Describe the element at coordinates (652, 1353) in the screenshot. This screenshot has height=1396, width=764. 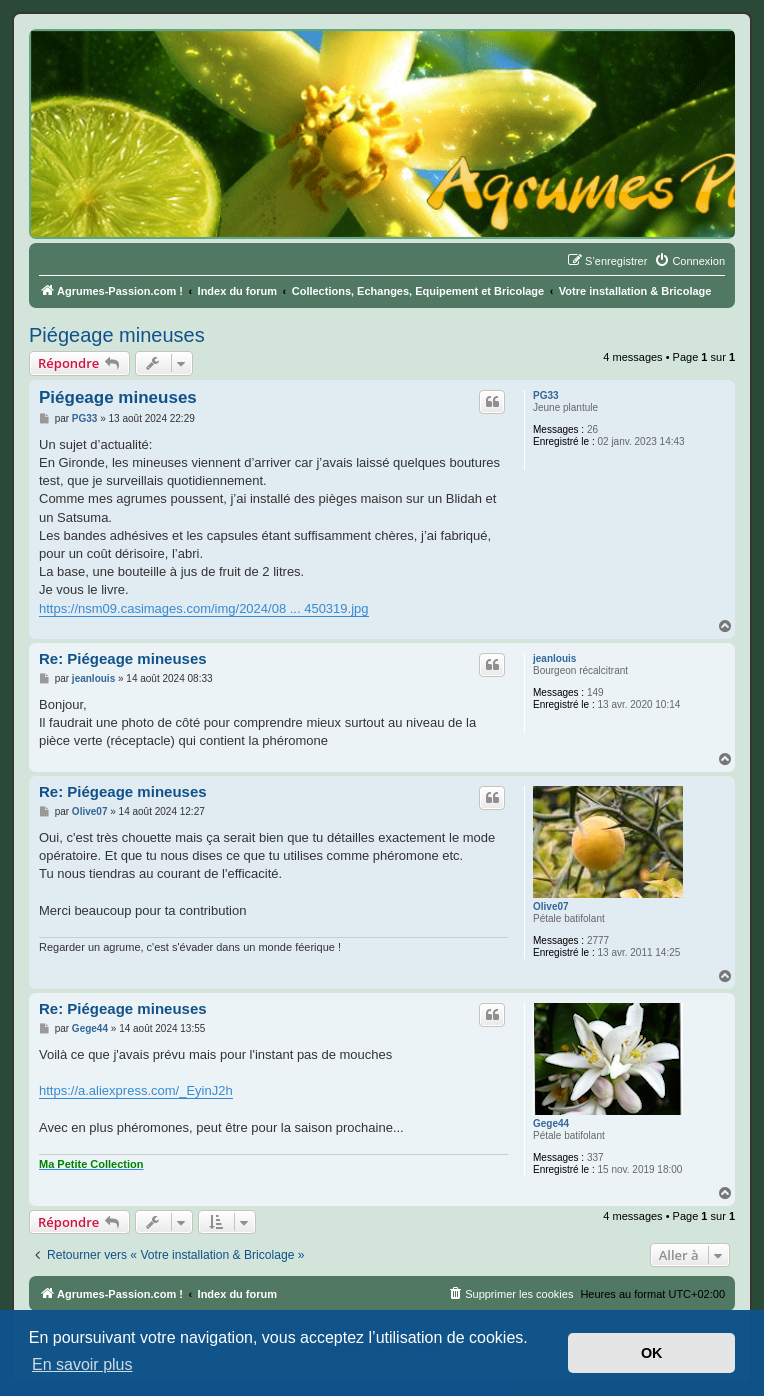
I see `OK [button]` at that location.